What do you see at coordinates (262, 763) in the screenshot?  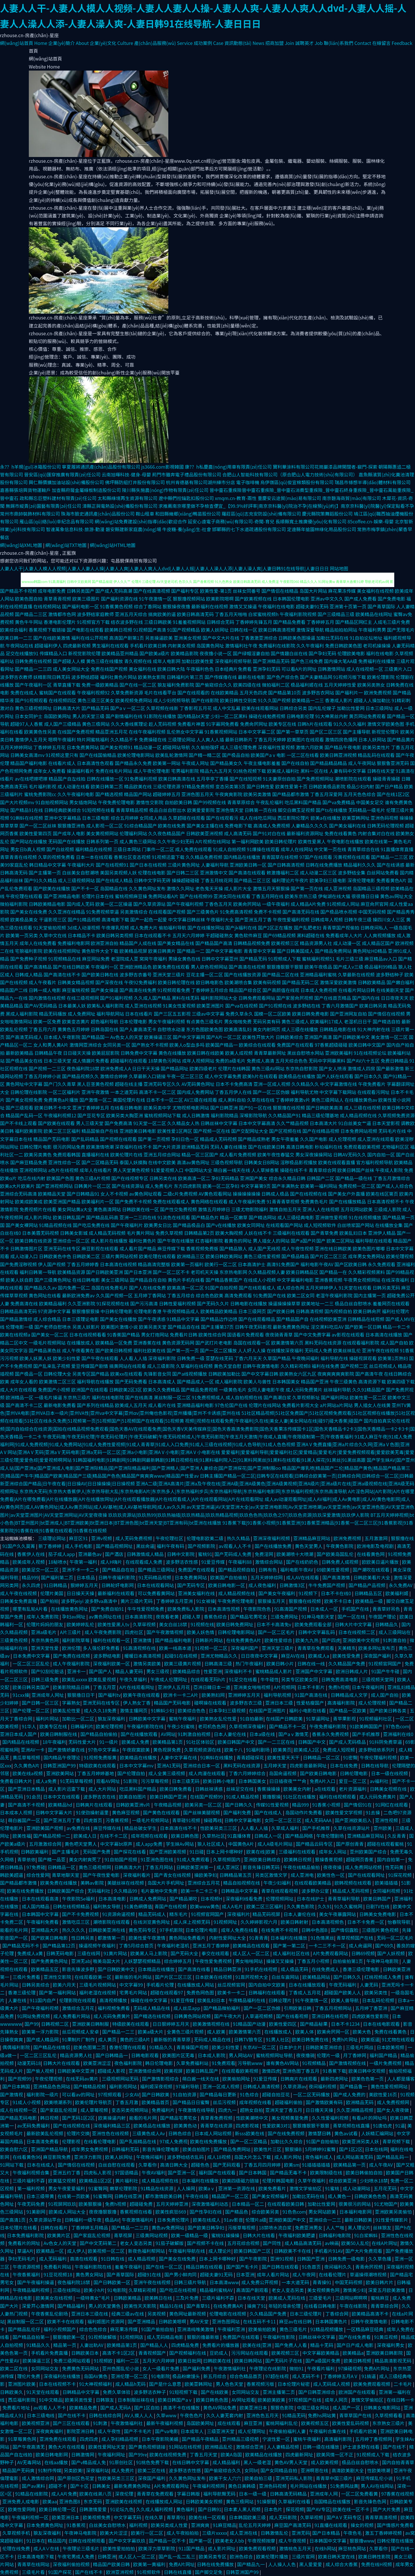 I see `午夜主播电影羞羞` at bounding box center [262, 763].